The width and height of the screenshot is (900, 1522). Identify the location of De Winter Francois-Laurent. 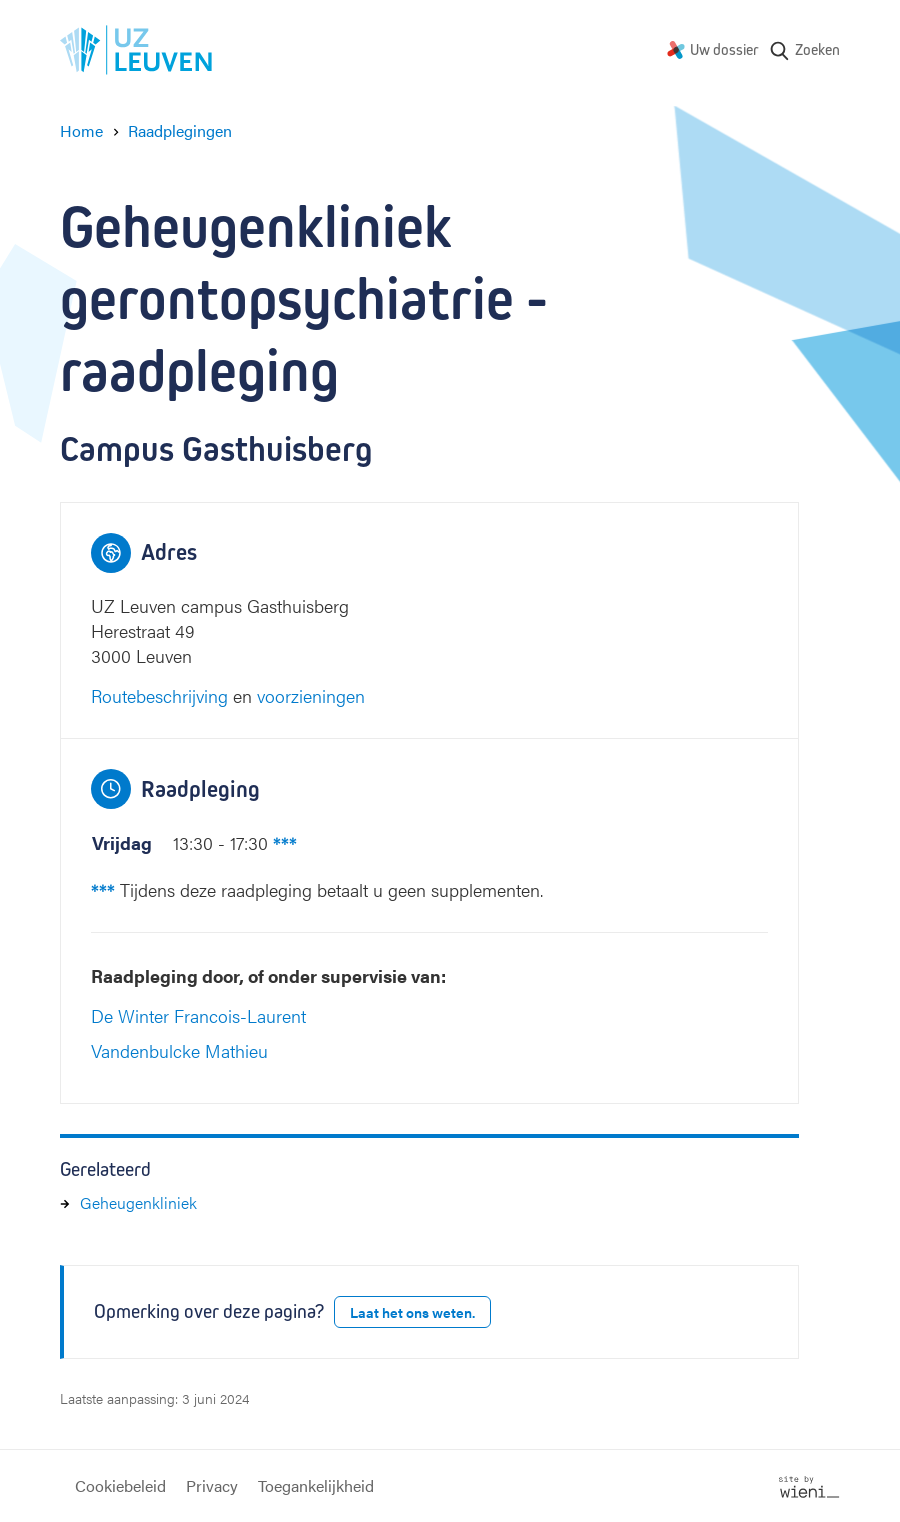
(198, 1015).